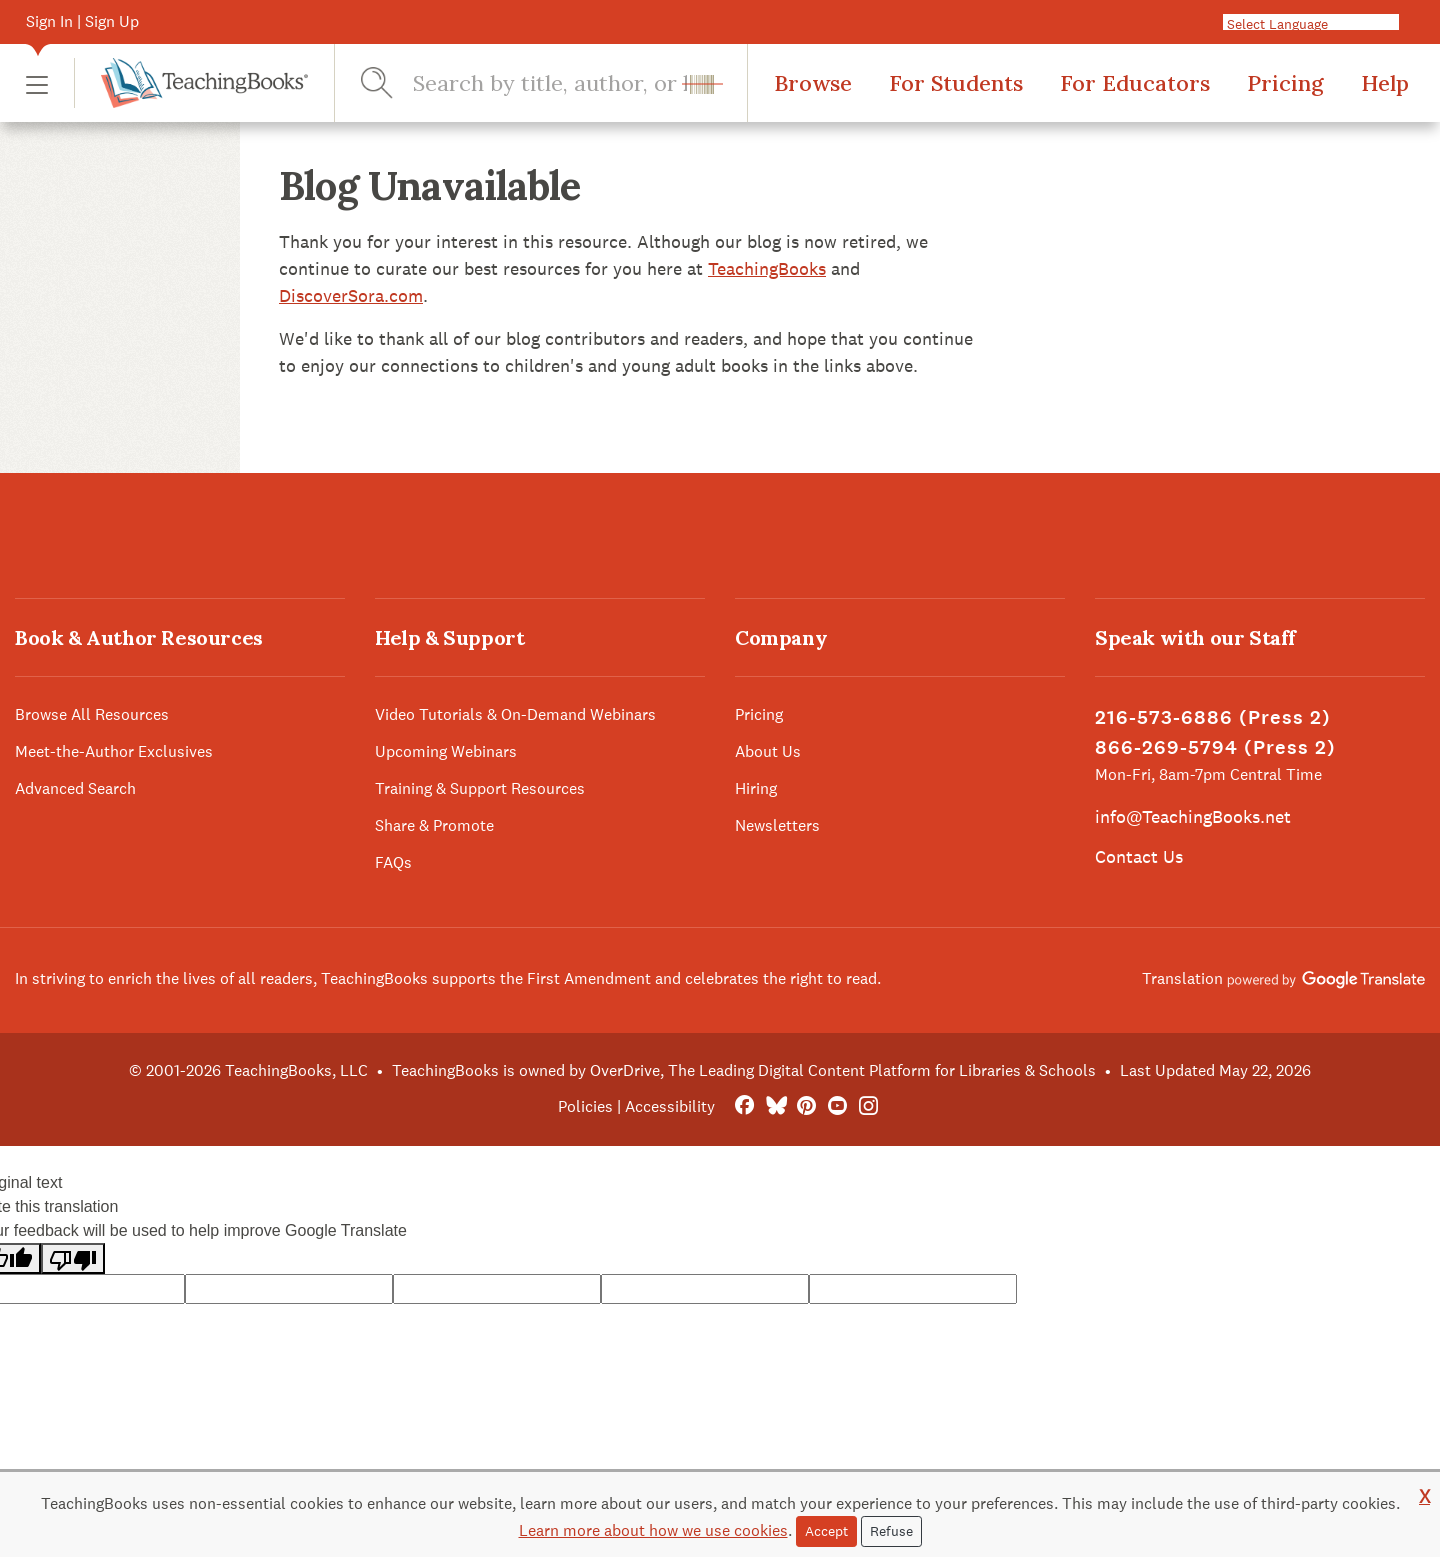 The image size is (1440, 1557). Describe the element at coordinates (670, 1106) in the screenshot. I see `Accessibility` at that location.